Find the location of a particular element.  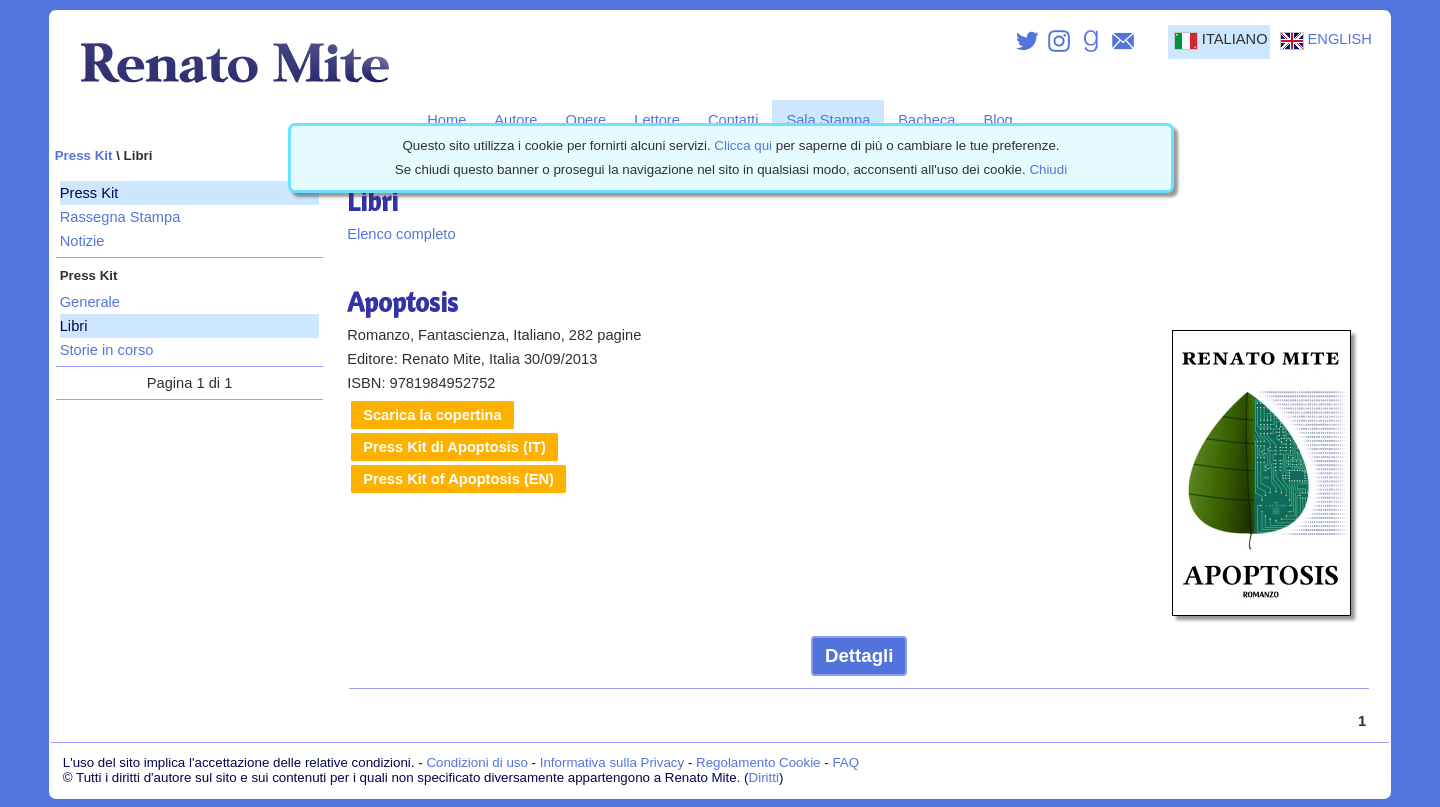

Condizioni di uso is located at coordinates (477, 762).